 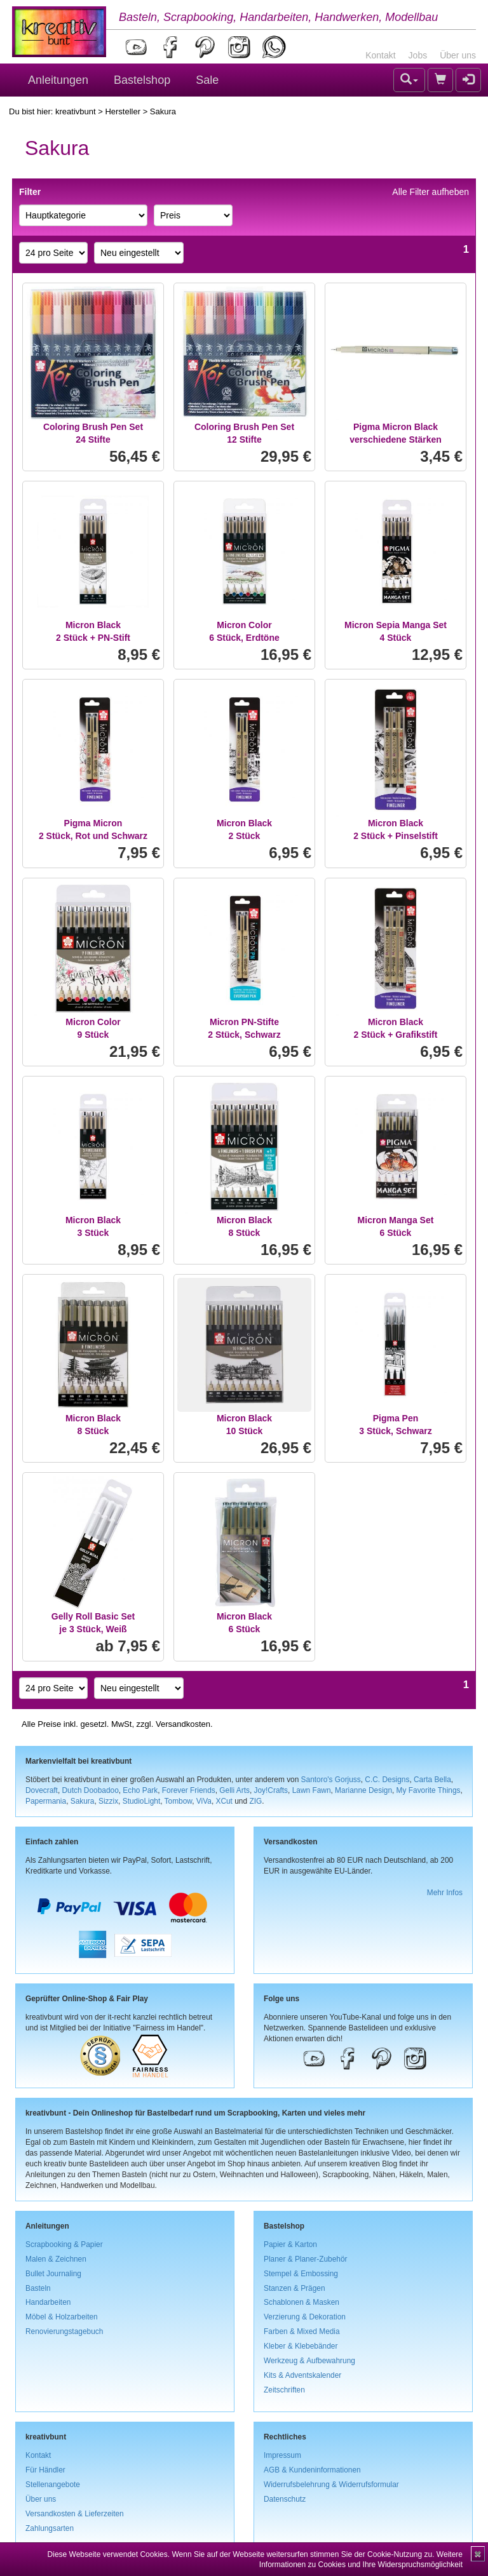 What do you see at coordinates (41, 1790) in the screenshot?
I see `Dovecraft` at bounding box center [41, 1790].